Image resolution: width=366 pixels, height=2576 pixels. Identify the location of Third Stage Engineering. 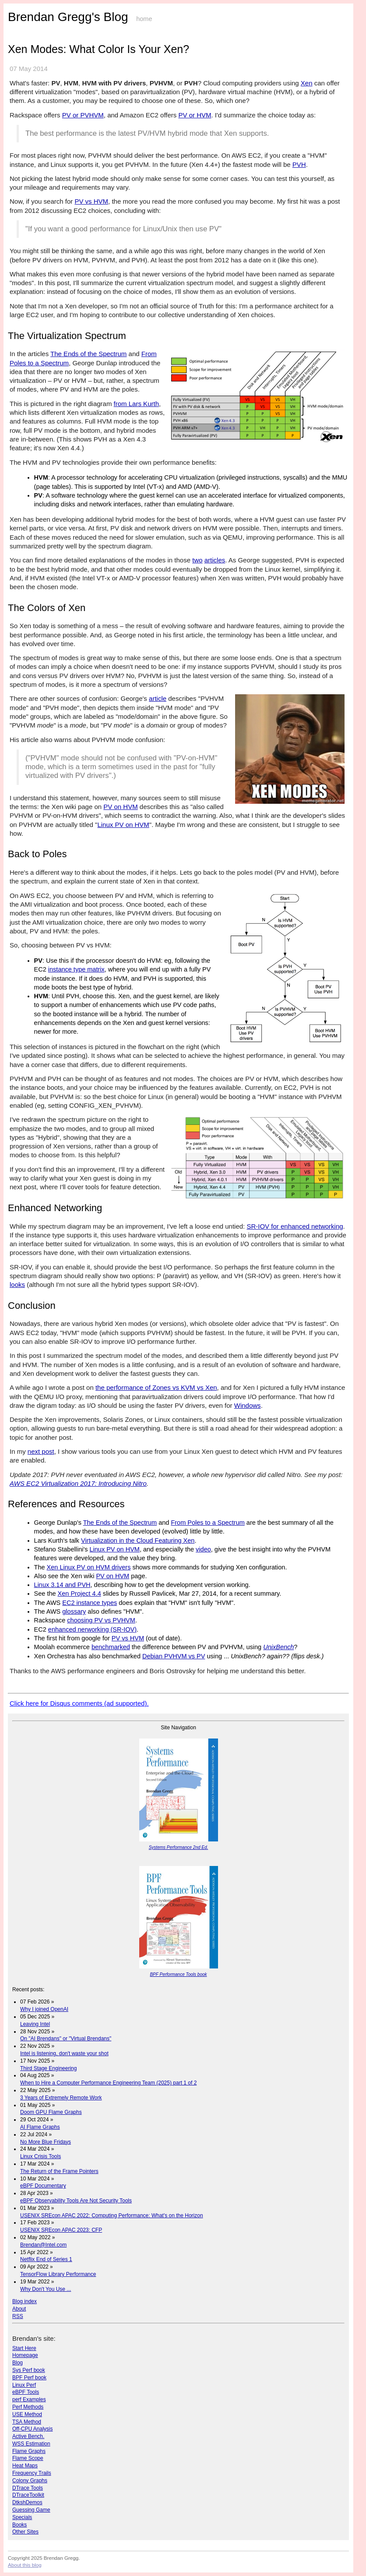
(48, 2068).